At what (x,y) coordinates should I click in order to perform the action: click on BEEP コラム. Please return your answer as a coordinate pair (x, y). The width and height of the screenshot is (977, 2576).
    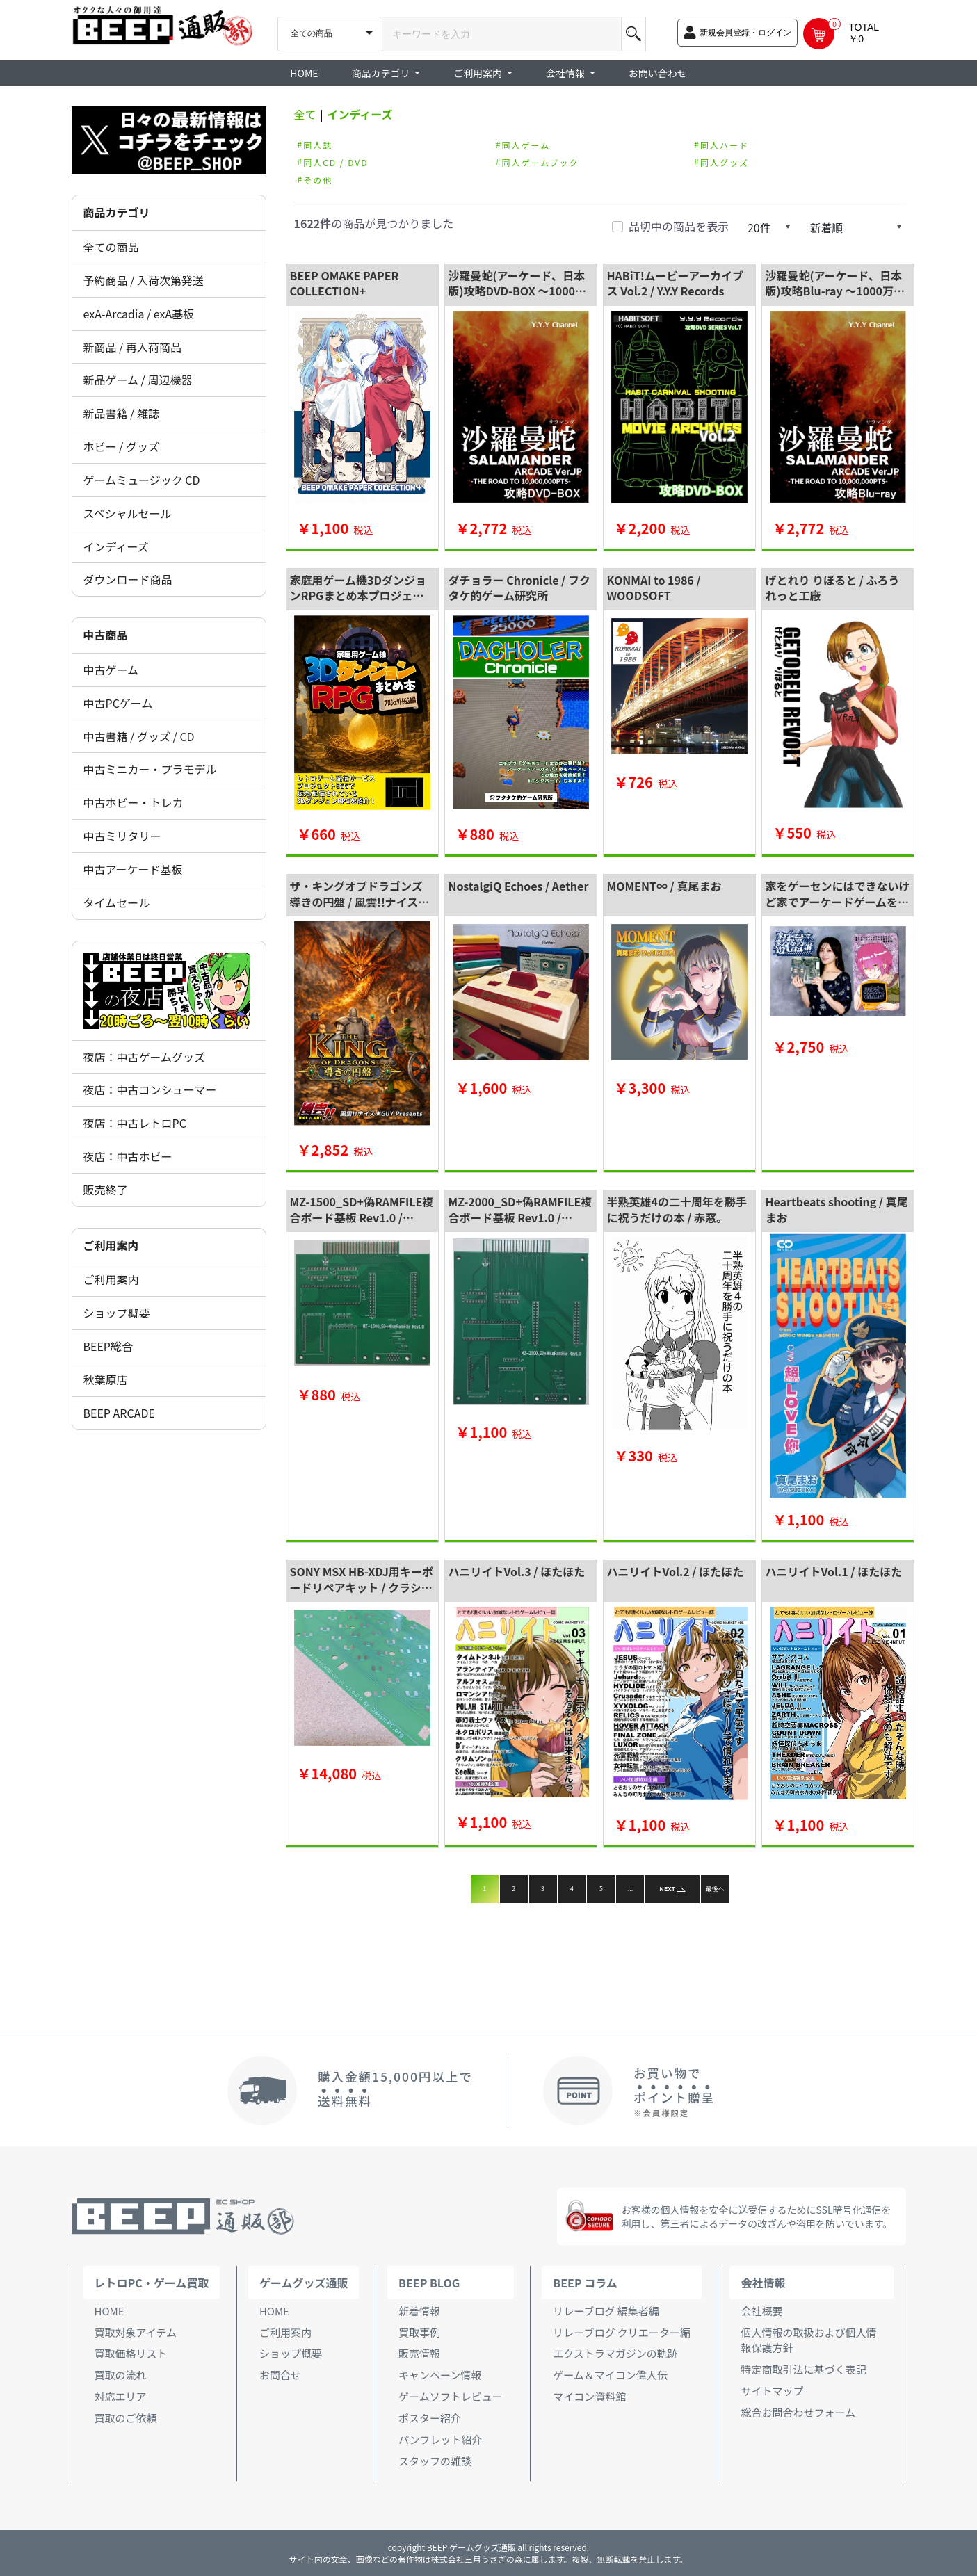
    Looking at the image, I should click on (585, 2282).